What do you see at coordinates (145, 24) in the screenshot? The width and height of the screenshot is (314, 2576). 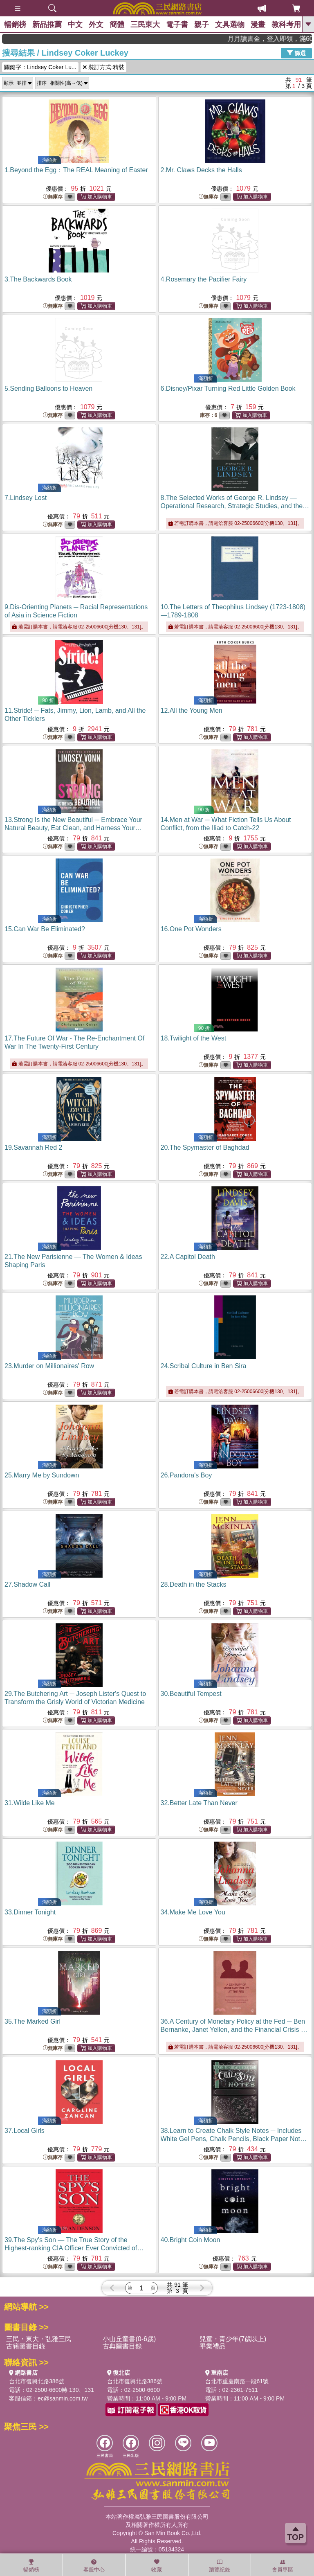 I see `三民東大` at bounding box center [145, 24].